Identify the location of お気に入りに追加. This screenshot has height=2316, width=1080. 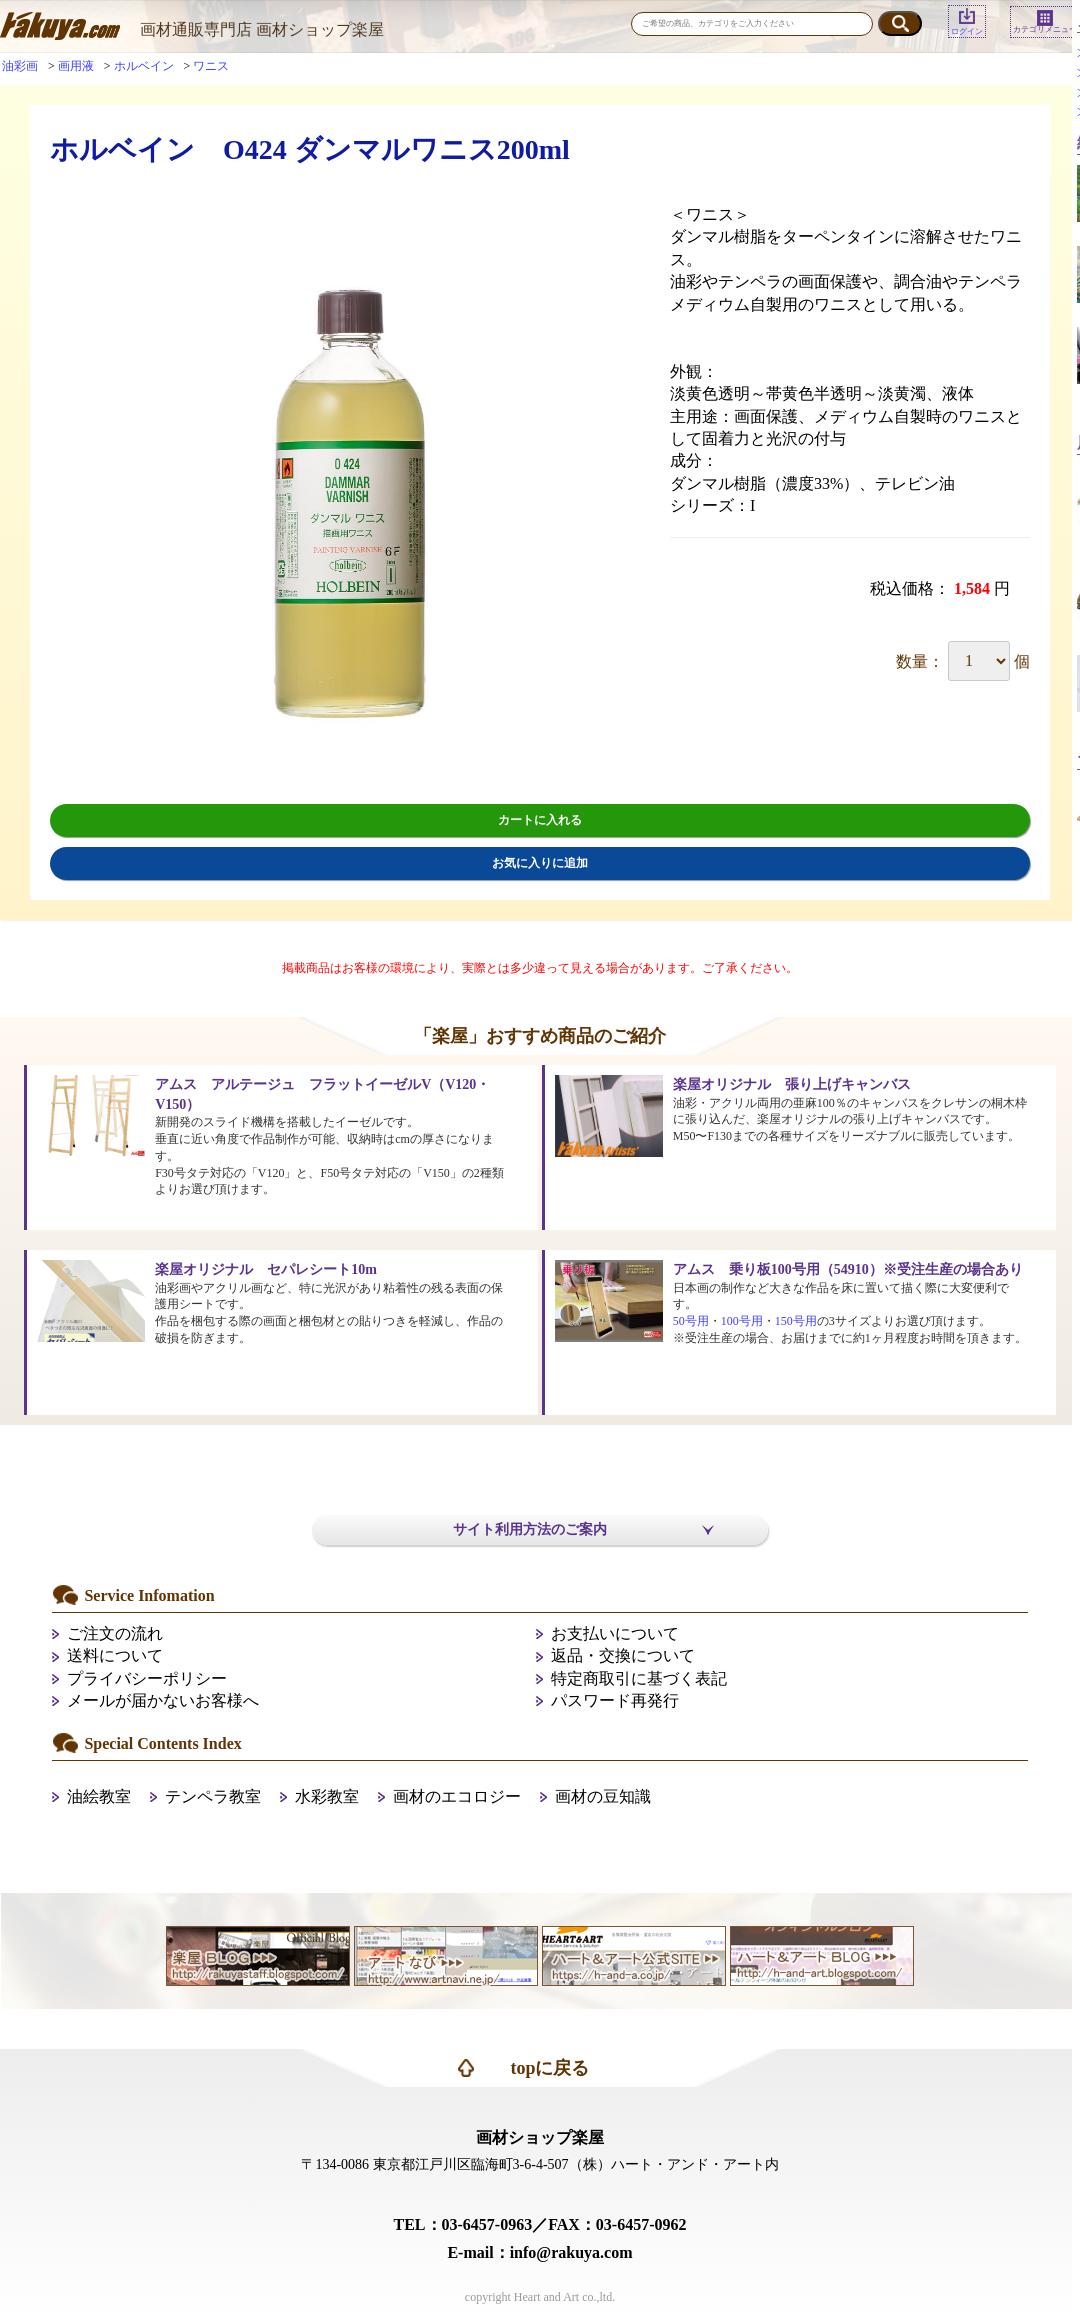
(540, 863).